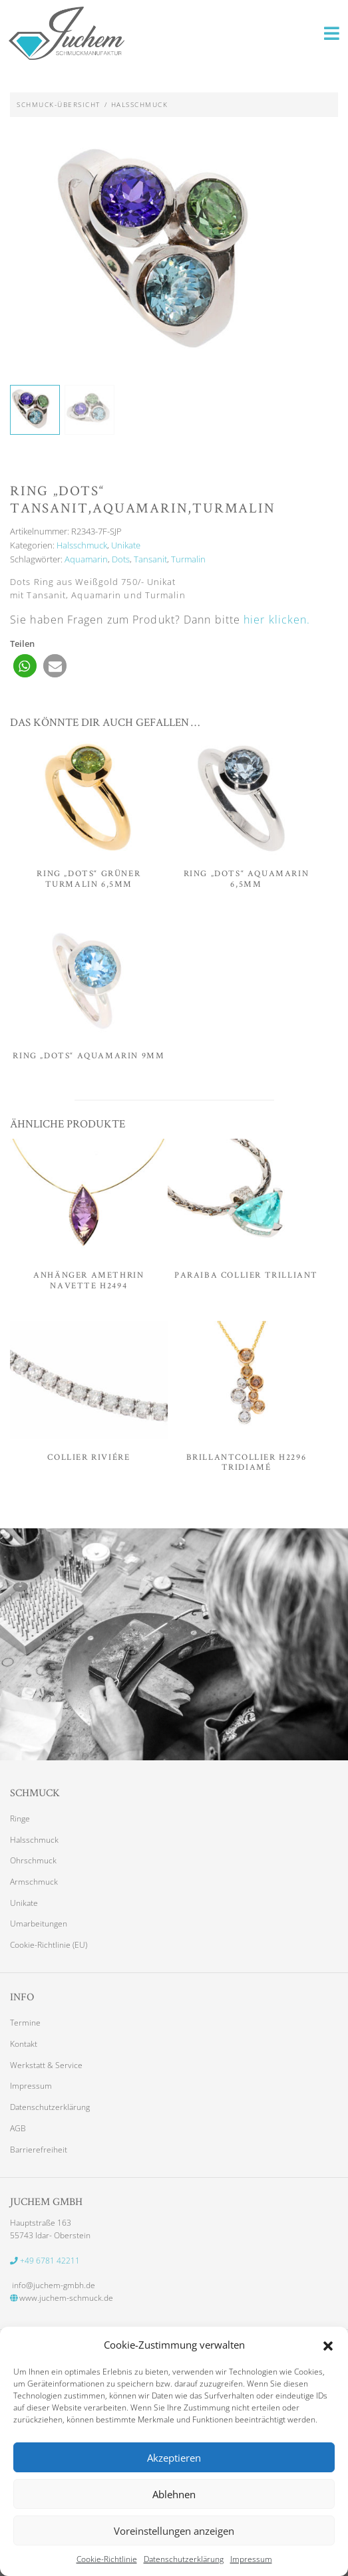 The image size is (348, 2576). What do you see at coordinates (88, 879) in the screenshot?
I see `Ring „Dots“ grüner Turmalin 6,5mm` at bounding box center [88, 879].